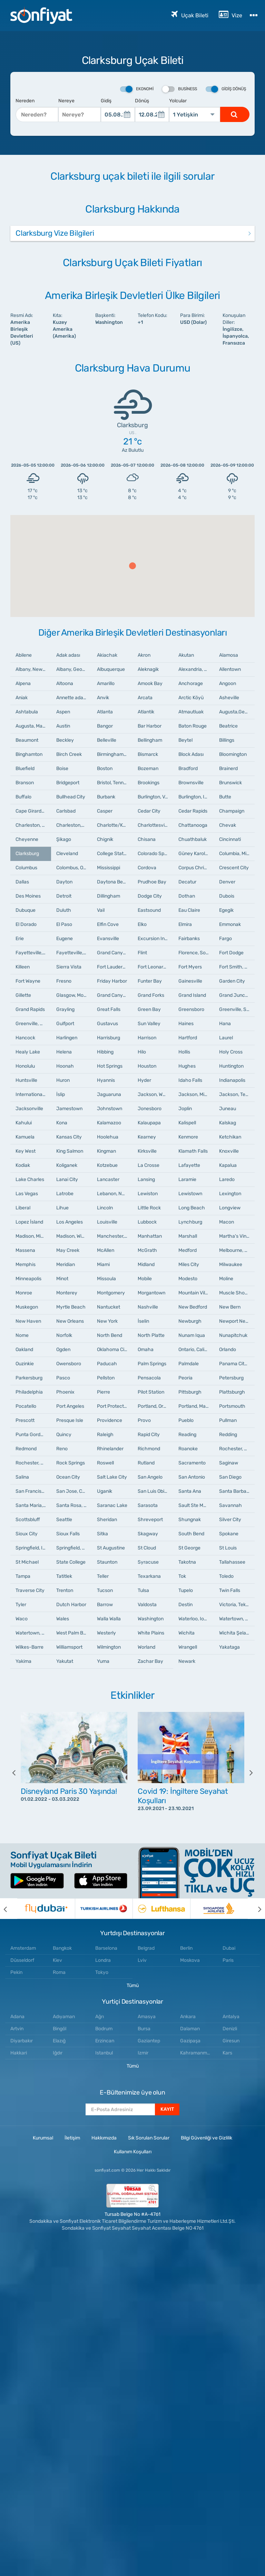 Image resolution: width=265 pixels, height=2576 pixels. I want to click on Nunam Iqua, so click(191, 1335).